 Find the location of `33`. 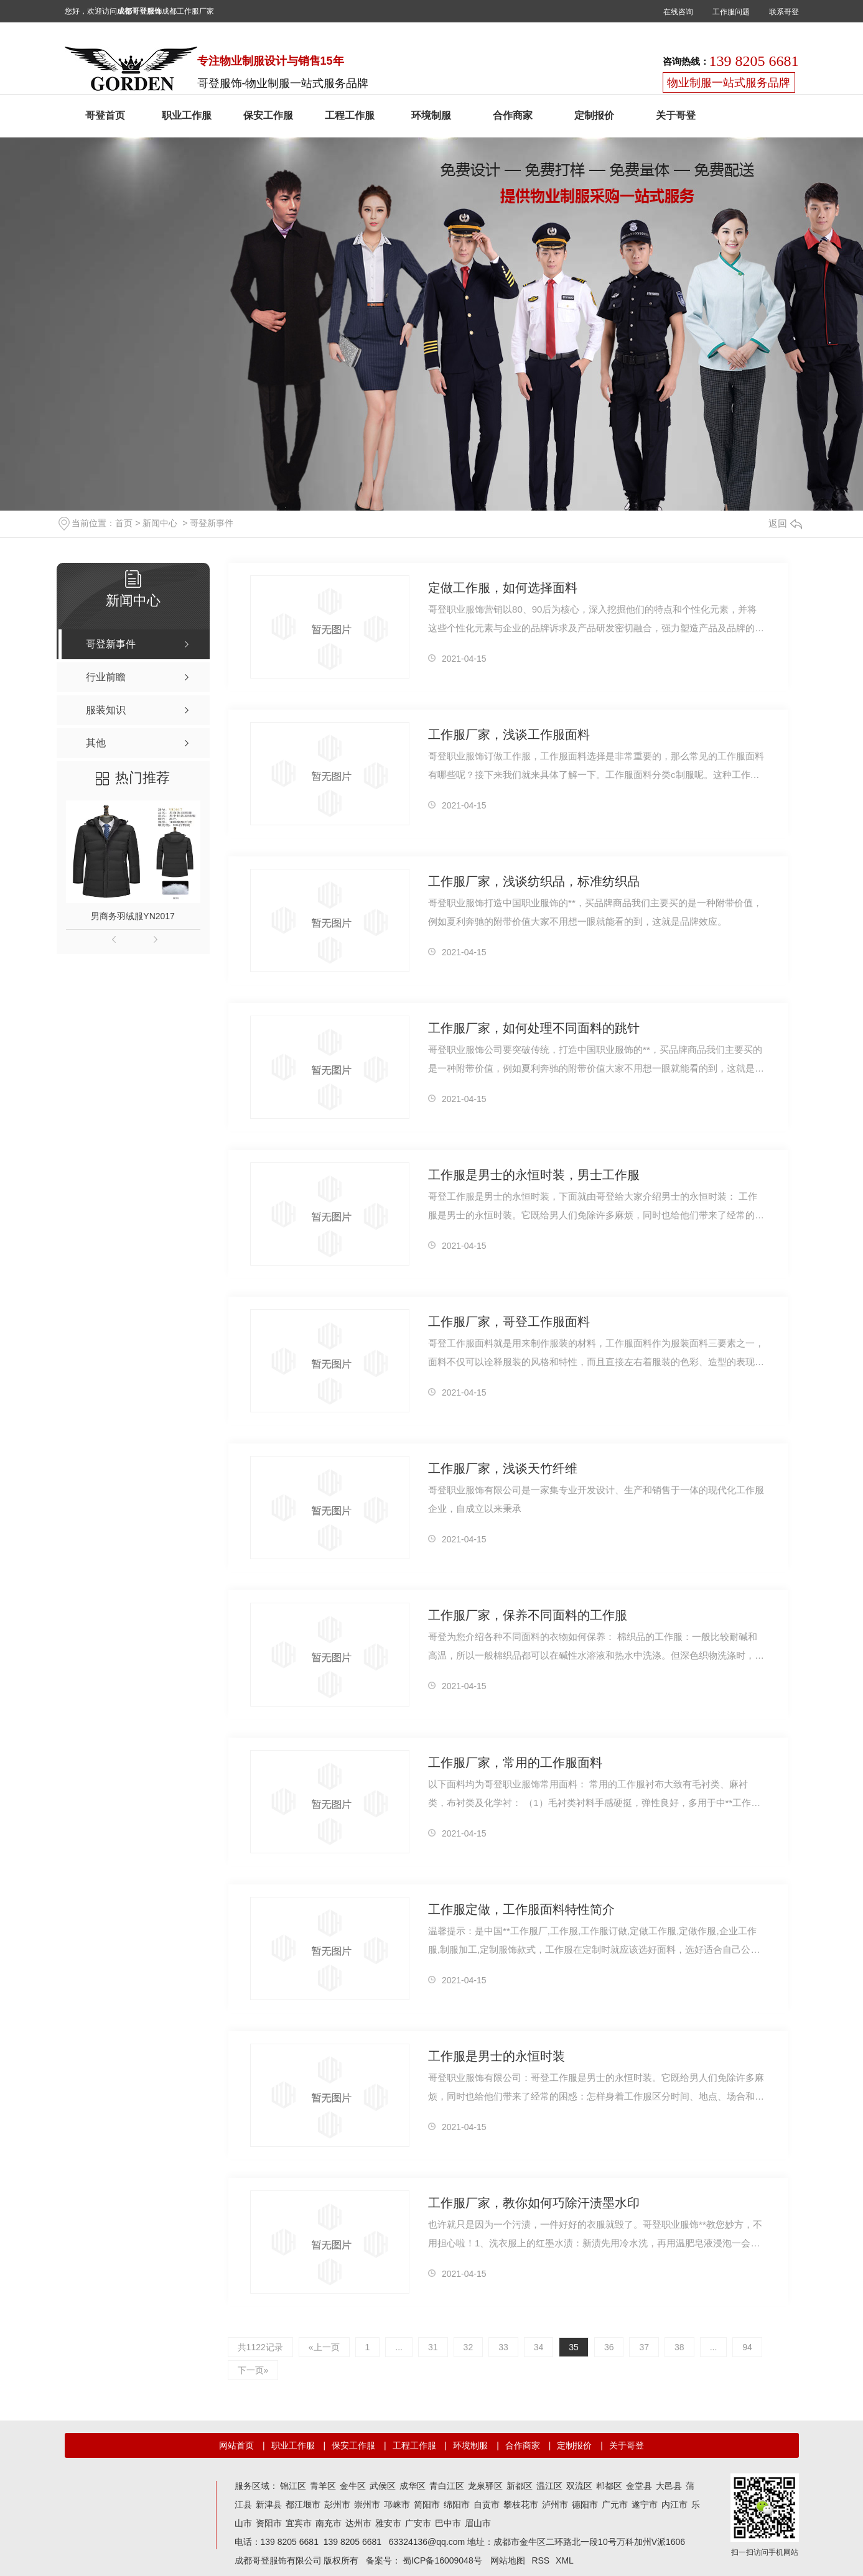

33 is located at coordinates (503, 2347).